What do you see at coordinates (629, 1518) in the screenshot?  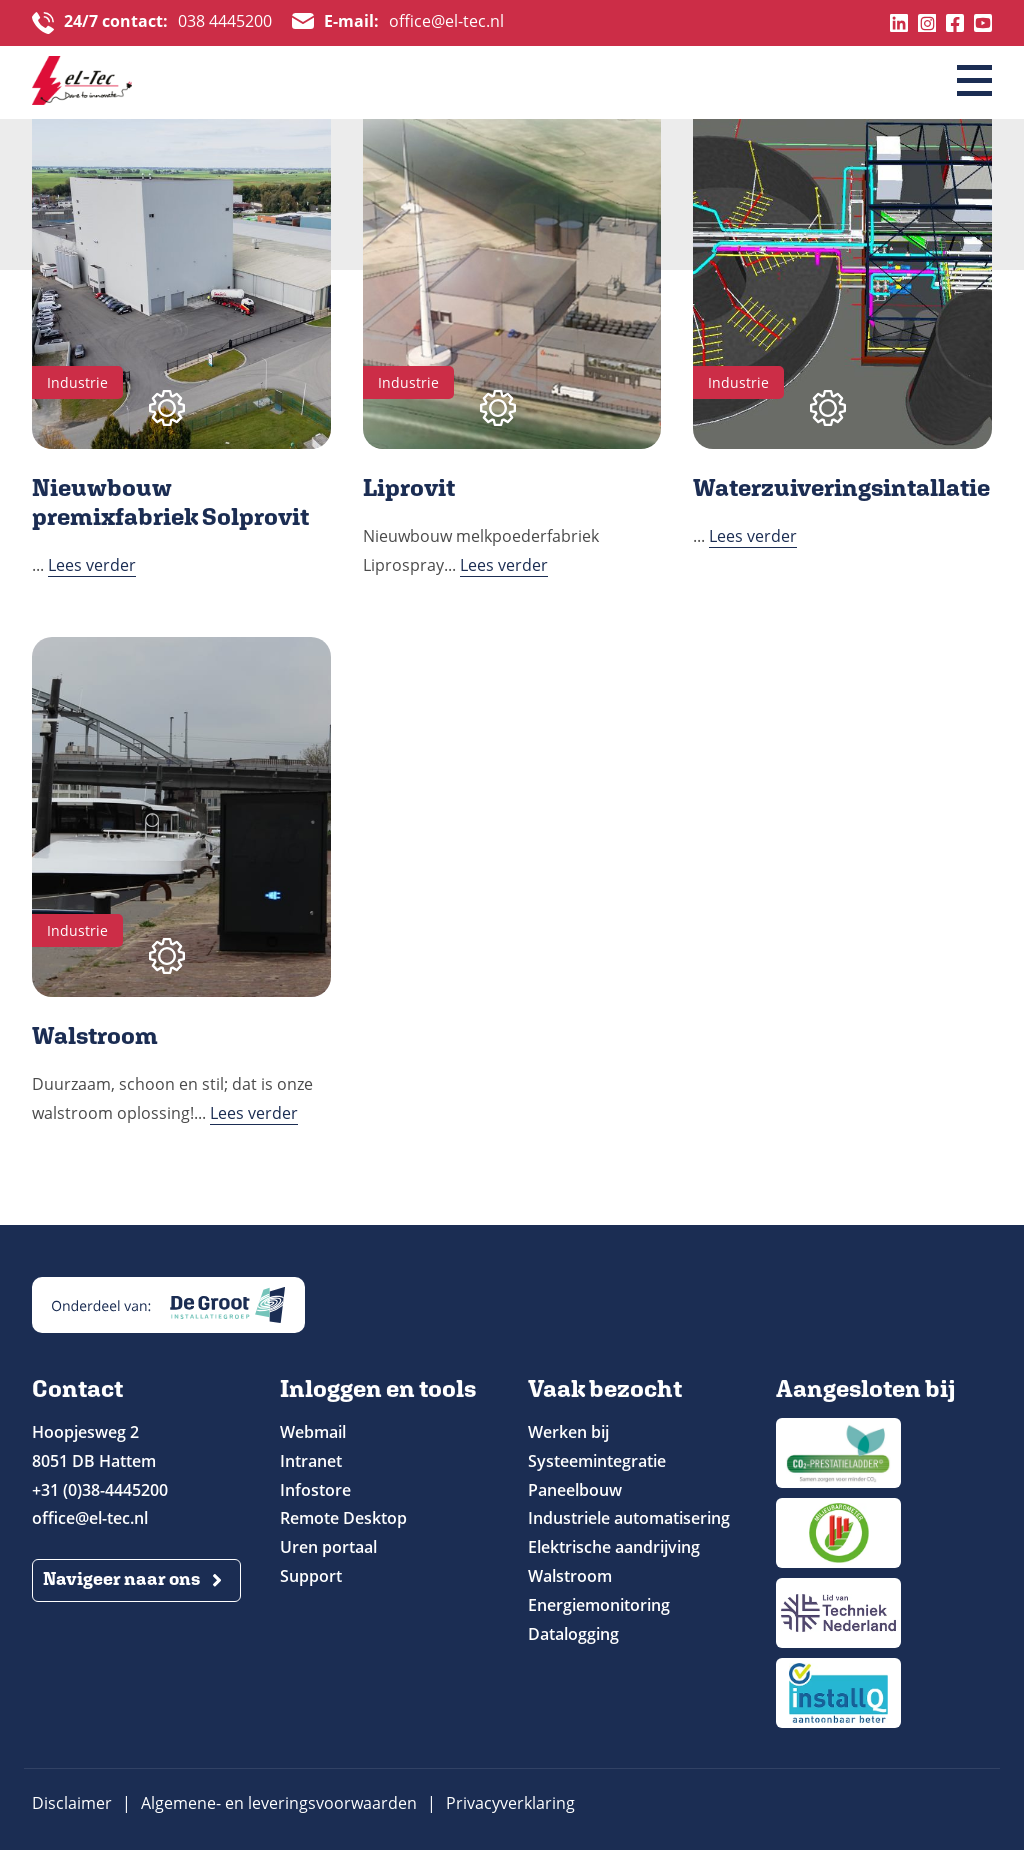 I see `Industriele automatisering` at bounding box center [629, 1518].